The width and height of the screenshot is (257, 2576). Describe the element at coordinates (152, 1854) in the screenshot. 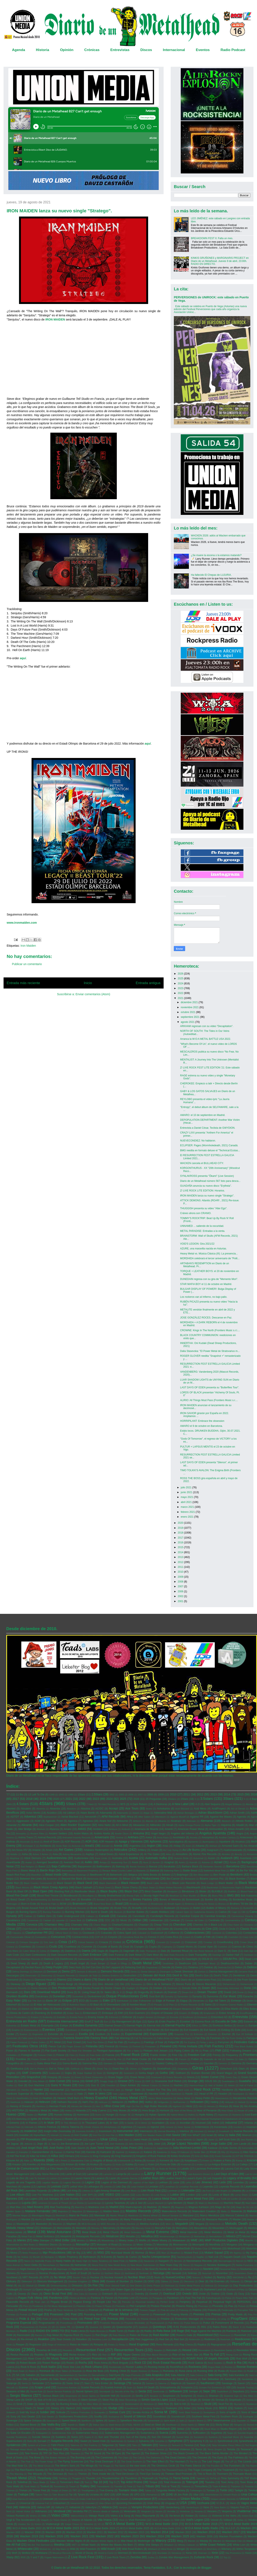

I see `At The Gates` at that location.